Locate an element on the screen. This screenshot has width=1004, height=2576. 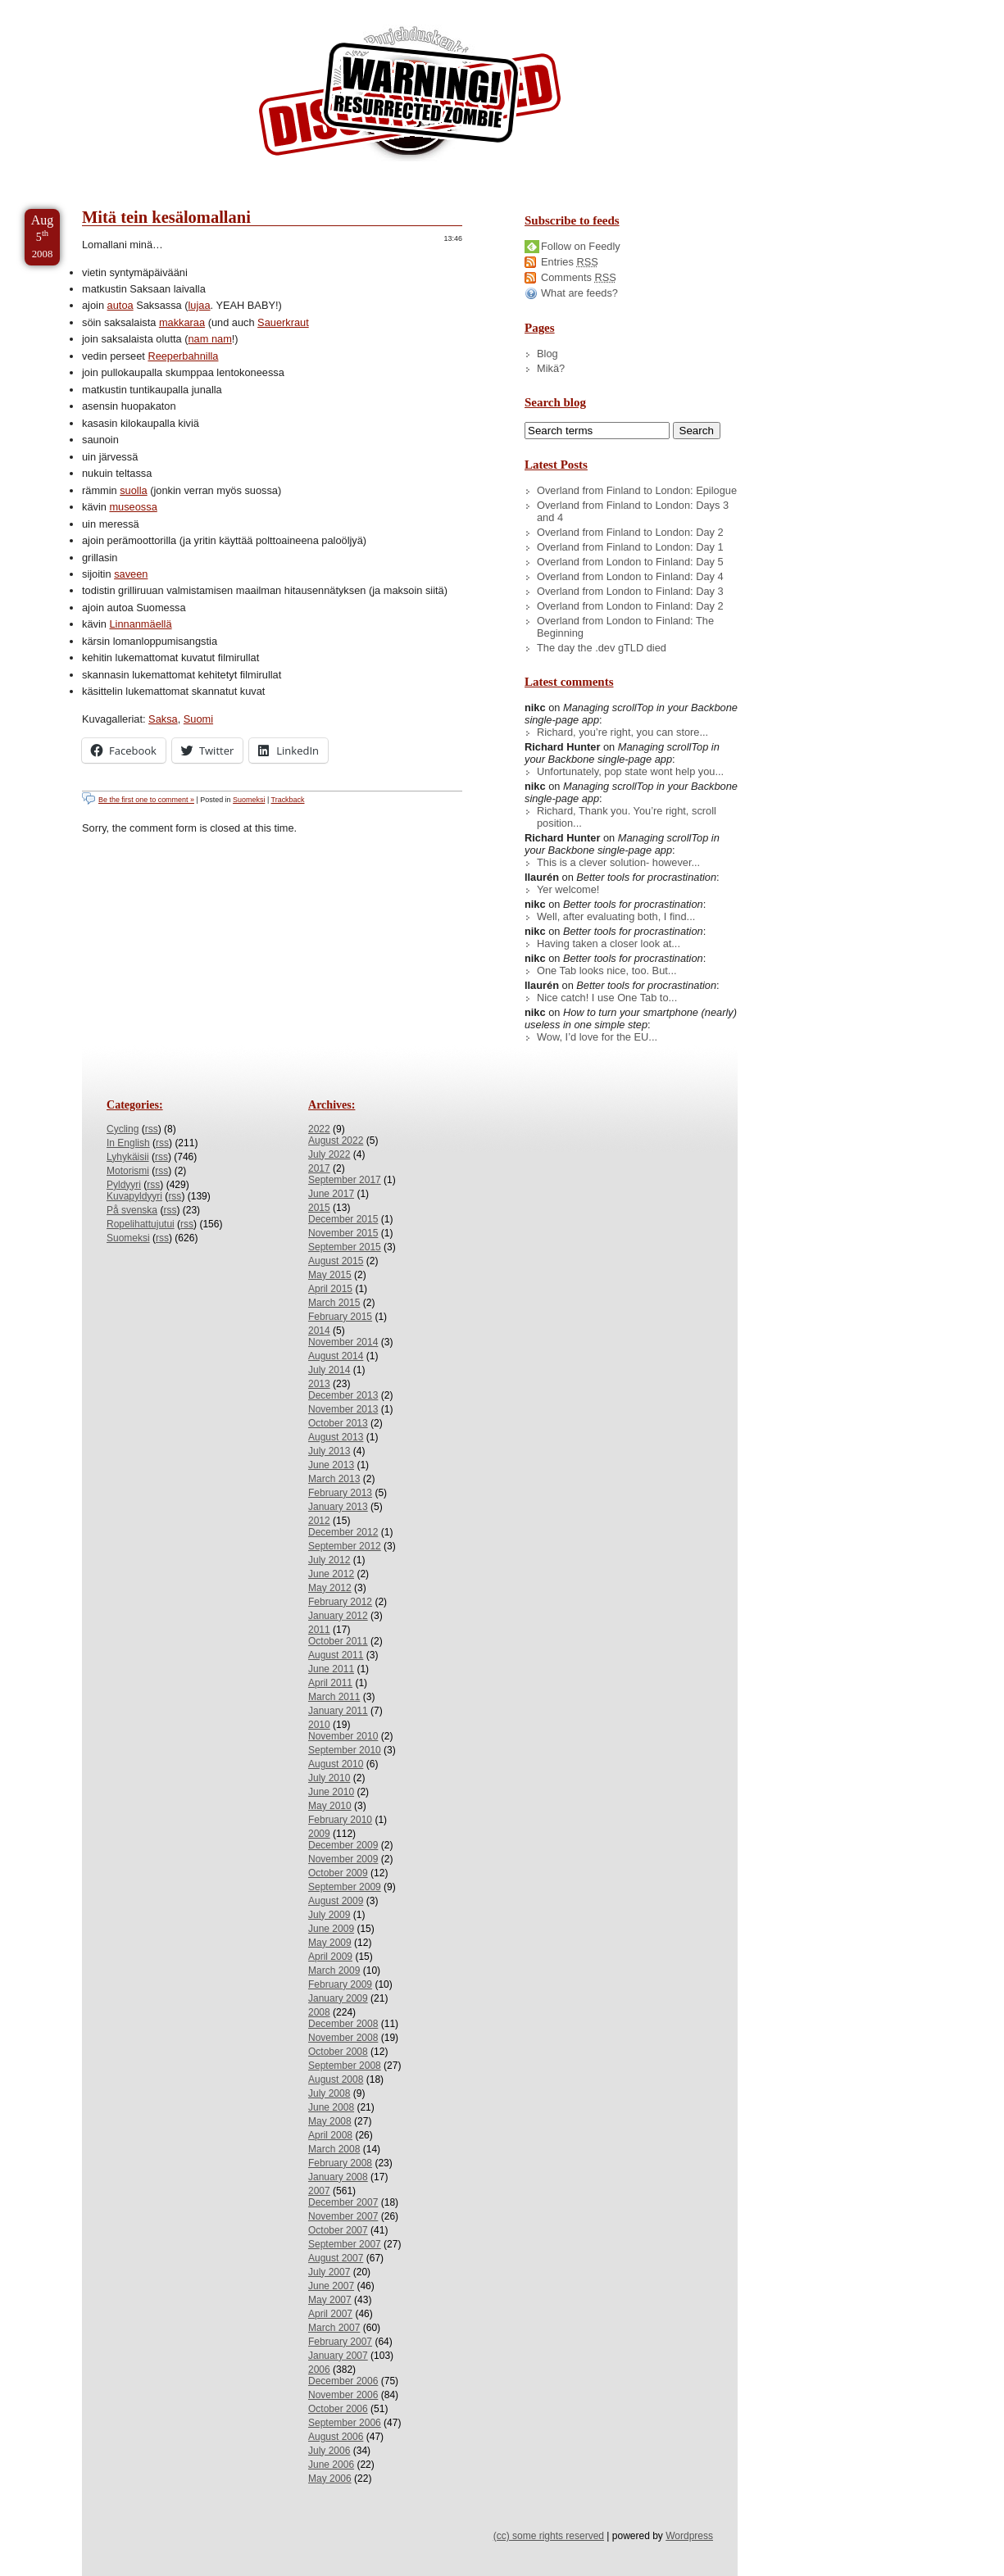
Sauerkraut is located at coordinates (283, 322).